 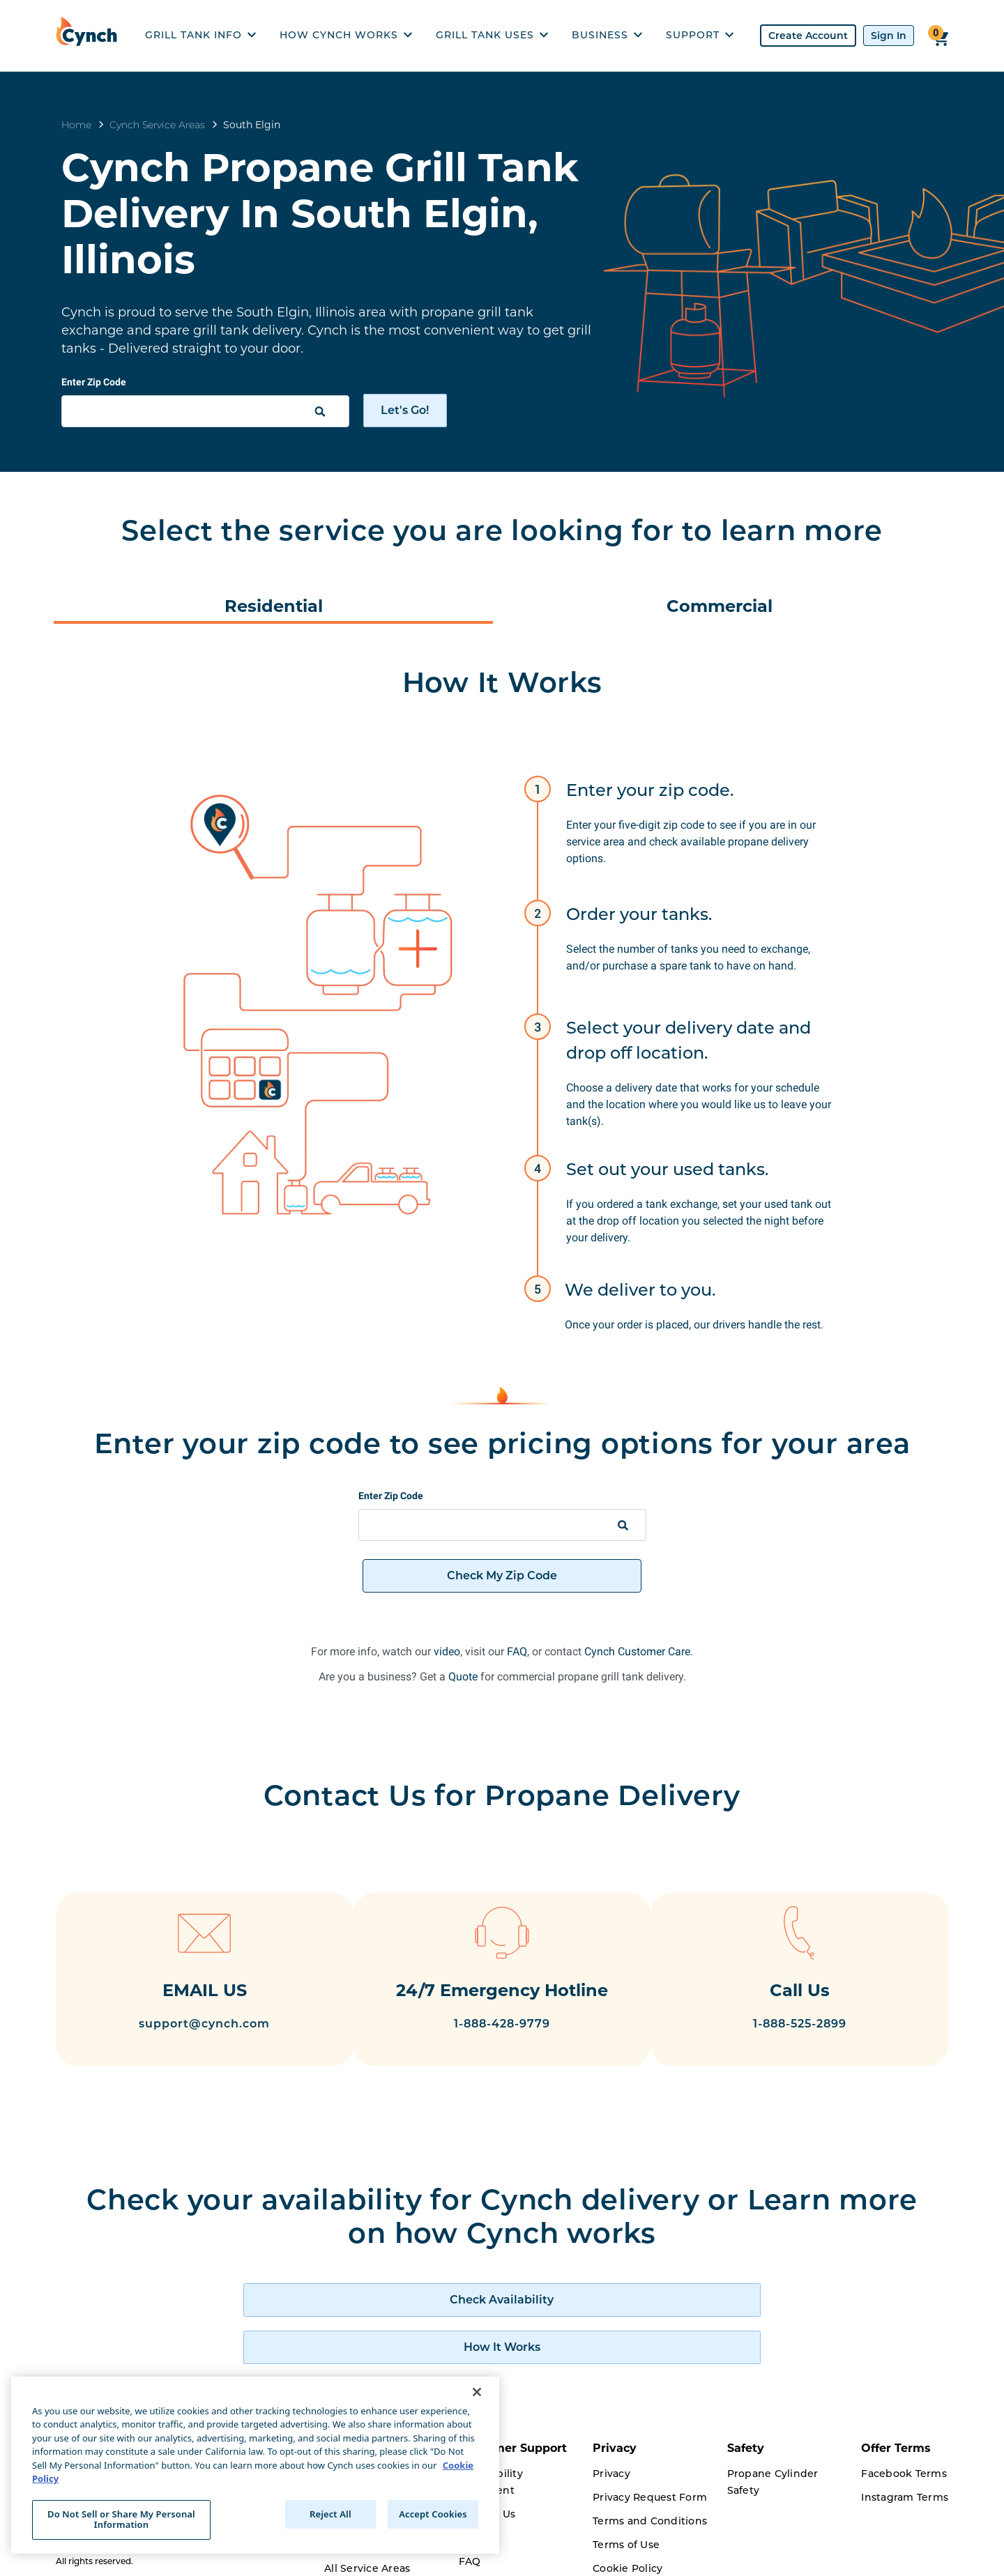 I want to click on Facebook Terms, so click(x=904, y=2439).